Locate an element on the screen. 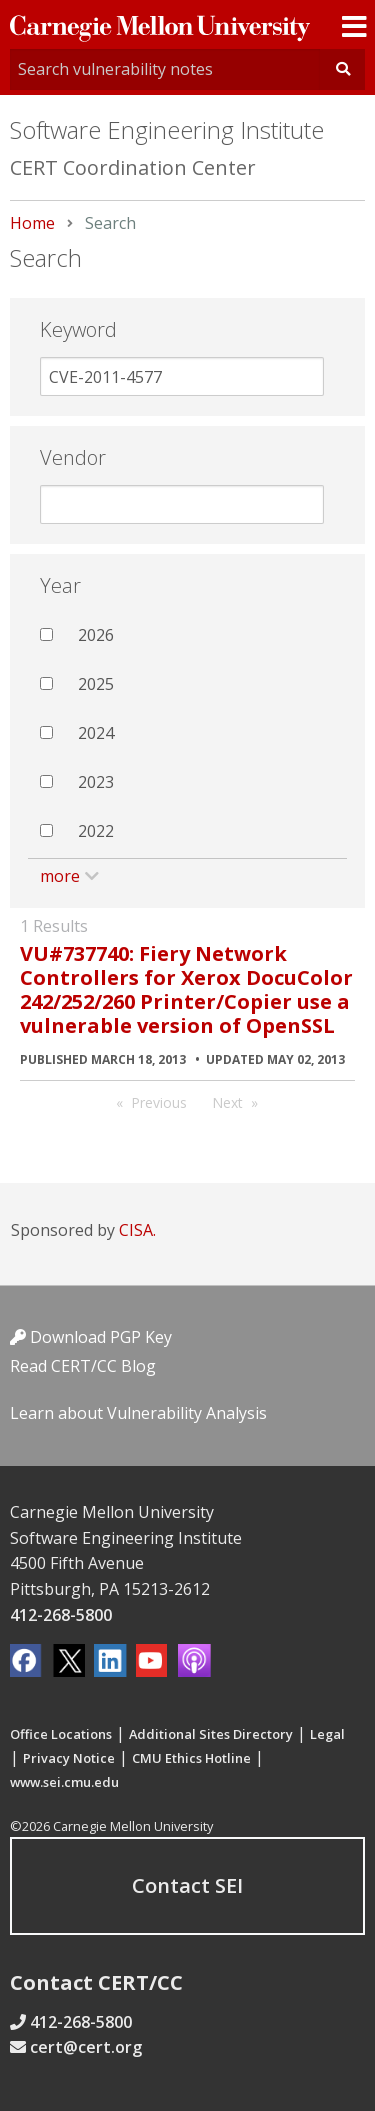 This screenshot has width=375, height=2111. Software Engineering Institute is located at coordinates (167, 129).